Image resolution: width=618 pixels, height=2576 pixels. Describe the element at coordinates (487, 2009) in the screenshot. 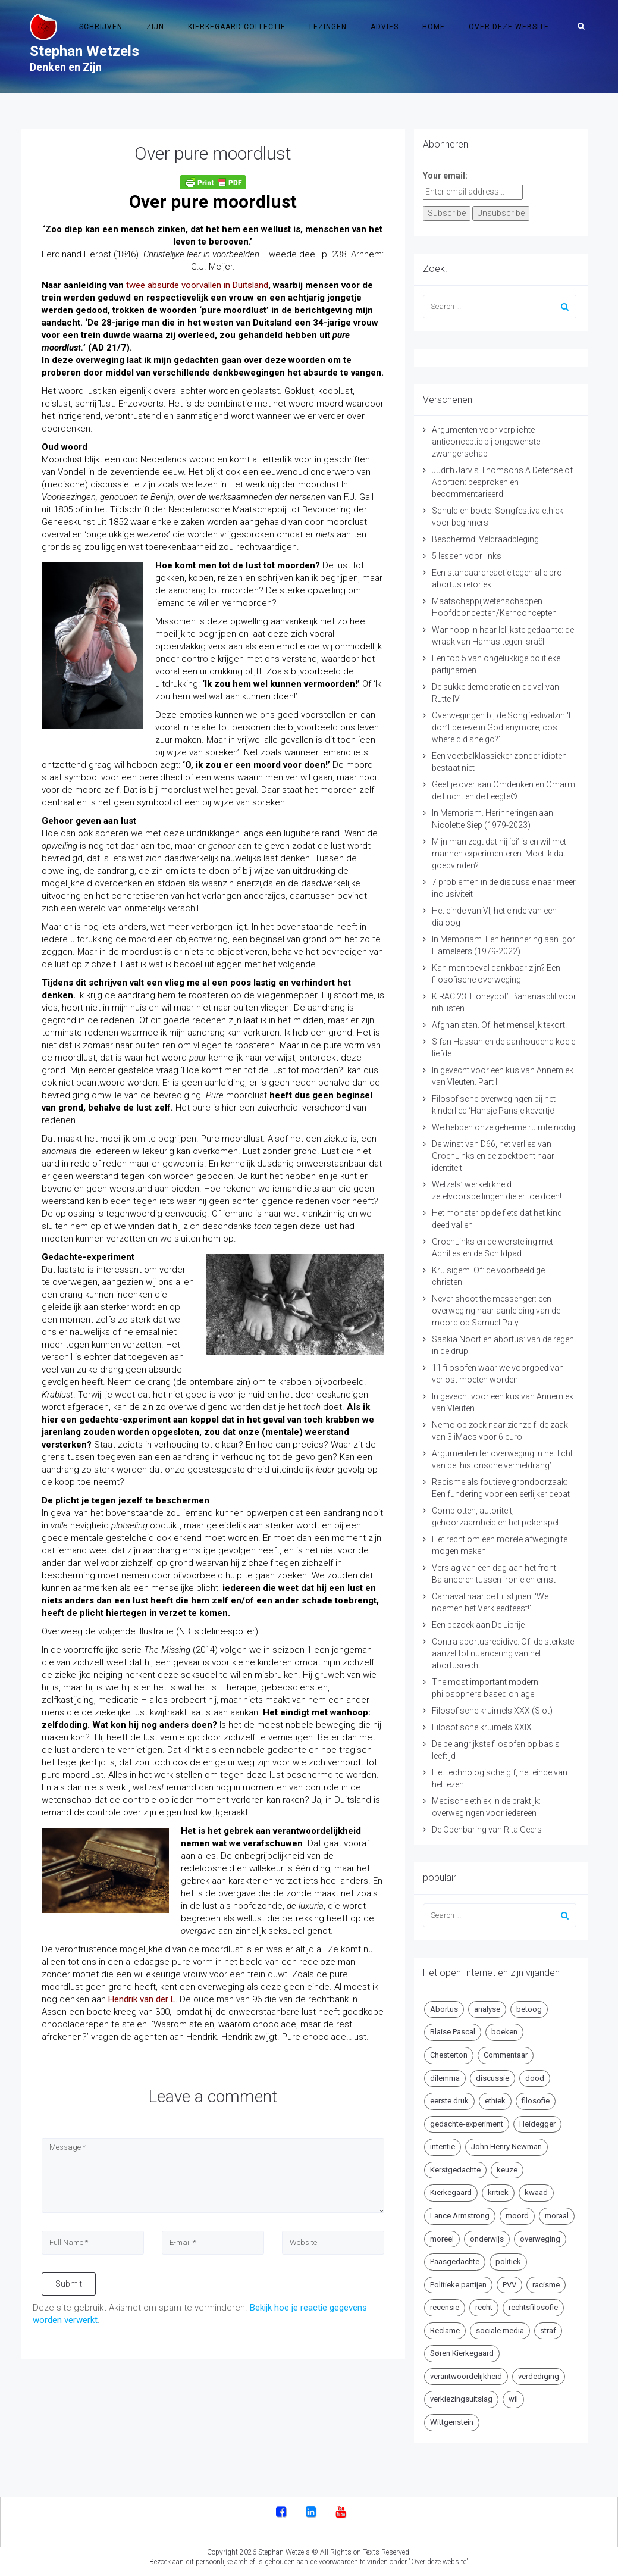

I see `analyse [analyse (8 items)]` at that location.